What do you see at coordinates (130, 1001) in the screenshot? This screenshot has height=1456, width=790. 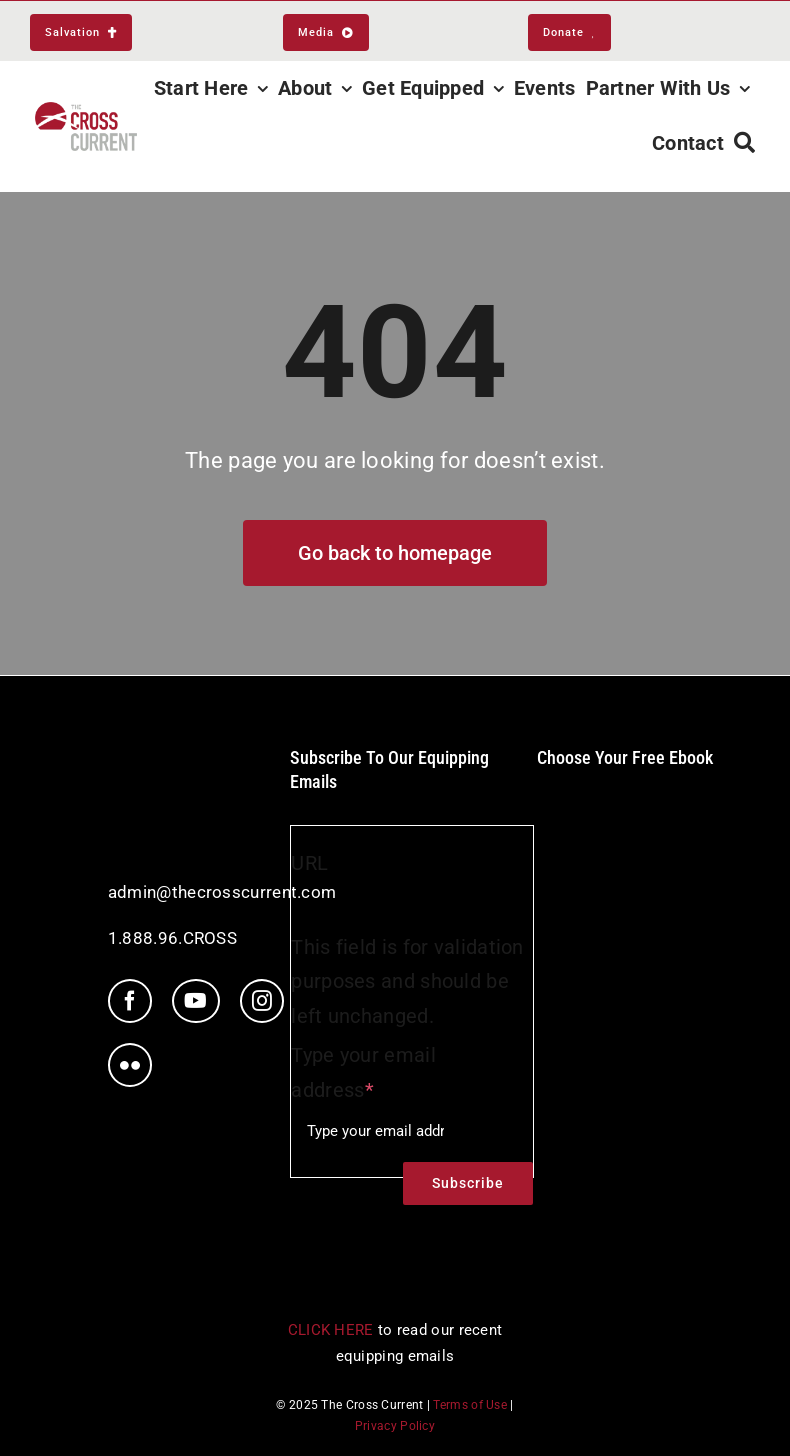 I see `[facebook]` at bounding box center [130, 1001].